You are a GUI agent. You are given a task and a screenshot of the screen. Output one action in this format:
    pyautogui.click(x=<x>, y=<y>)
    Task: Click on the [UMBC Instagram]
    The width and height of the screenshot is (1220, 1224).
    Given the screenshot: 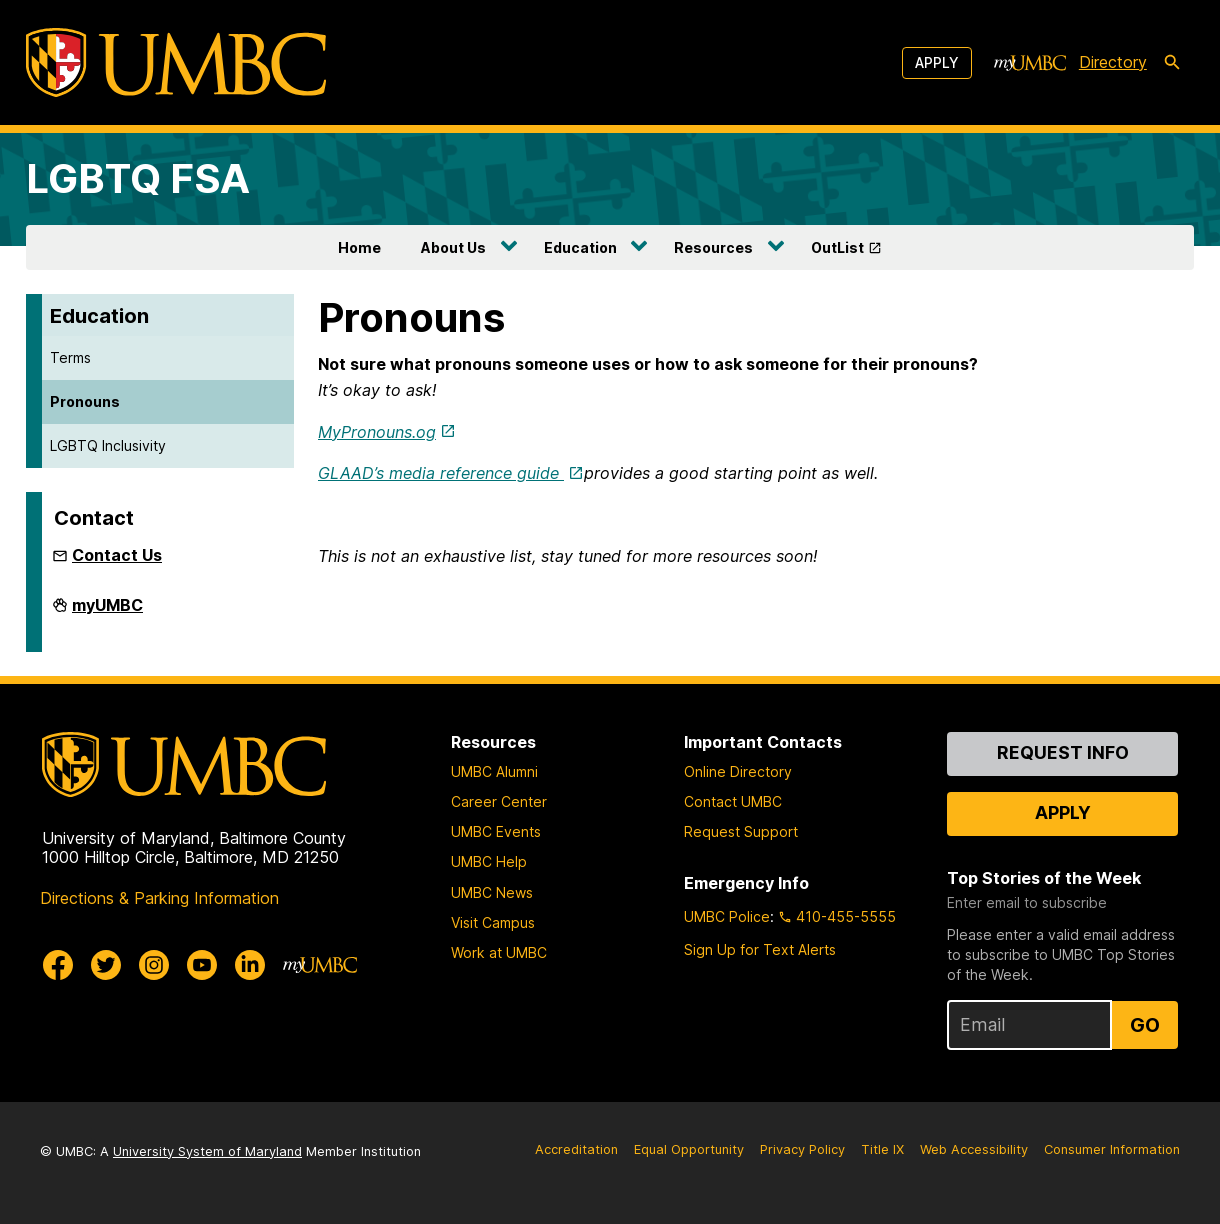 What is the action you would take?
    pyautogui.click(x=154, y=965)
    